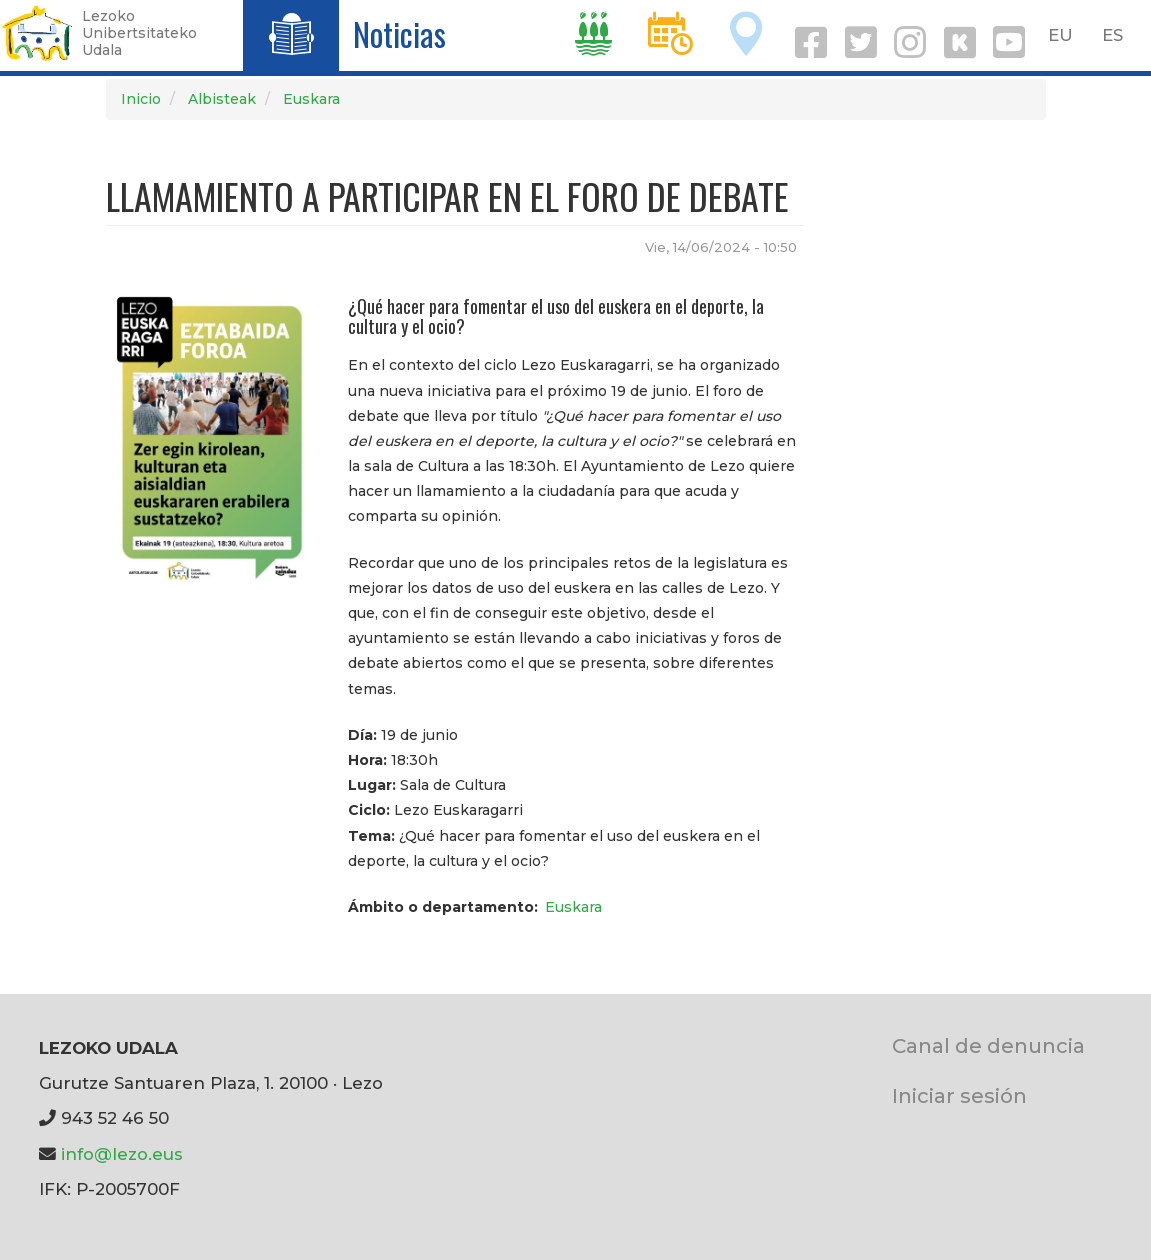 Image resolution: width=1151 pixels, height=1260 pixels. Describe the element at coordinates (222, 99) in the screenshot. I see `Albisteak` at that location.